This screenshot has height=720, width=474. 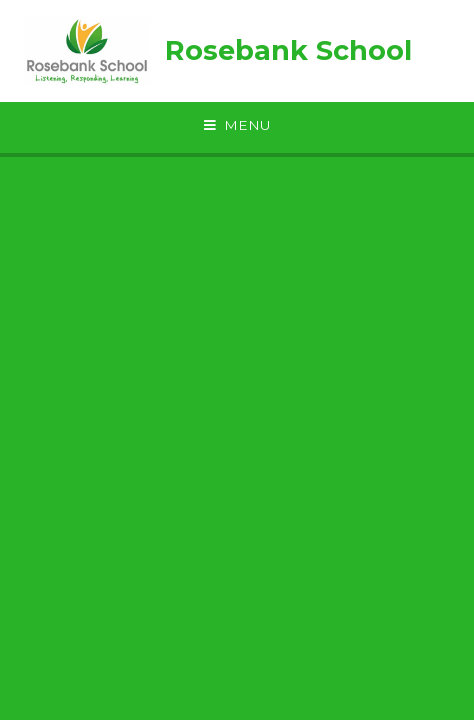 What do you see at coordinates (237, 126) in the screenshot?
I see `[Toggle mobile menu]` at bounding box center [237, 126].